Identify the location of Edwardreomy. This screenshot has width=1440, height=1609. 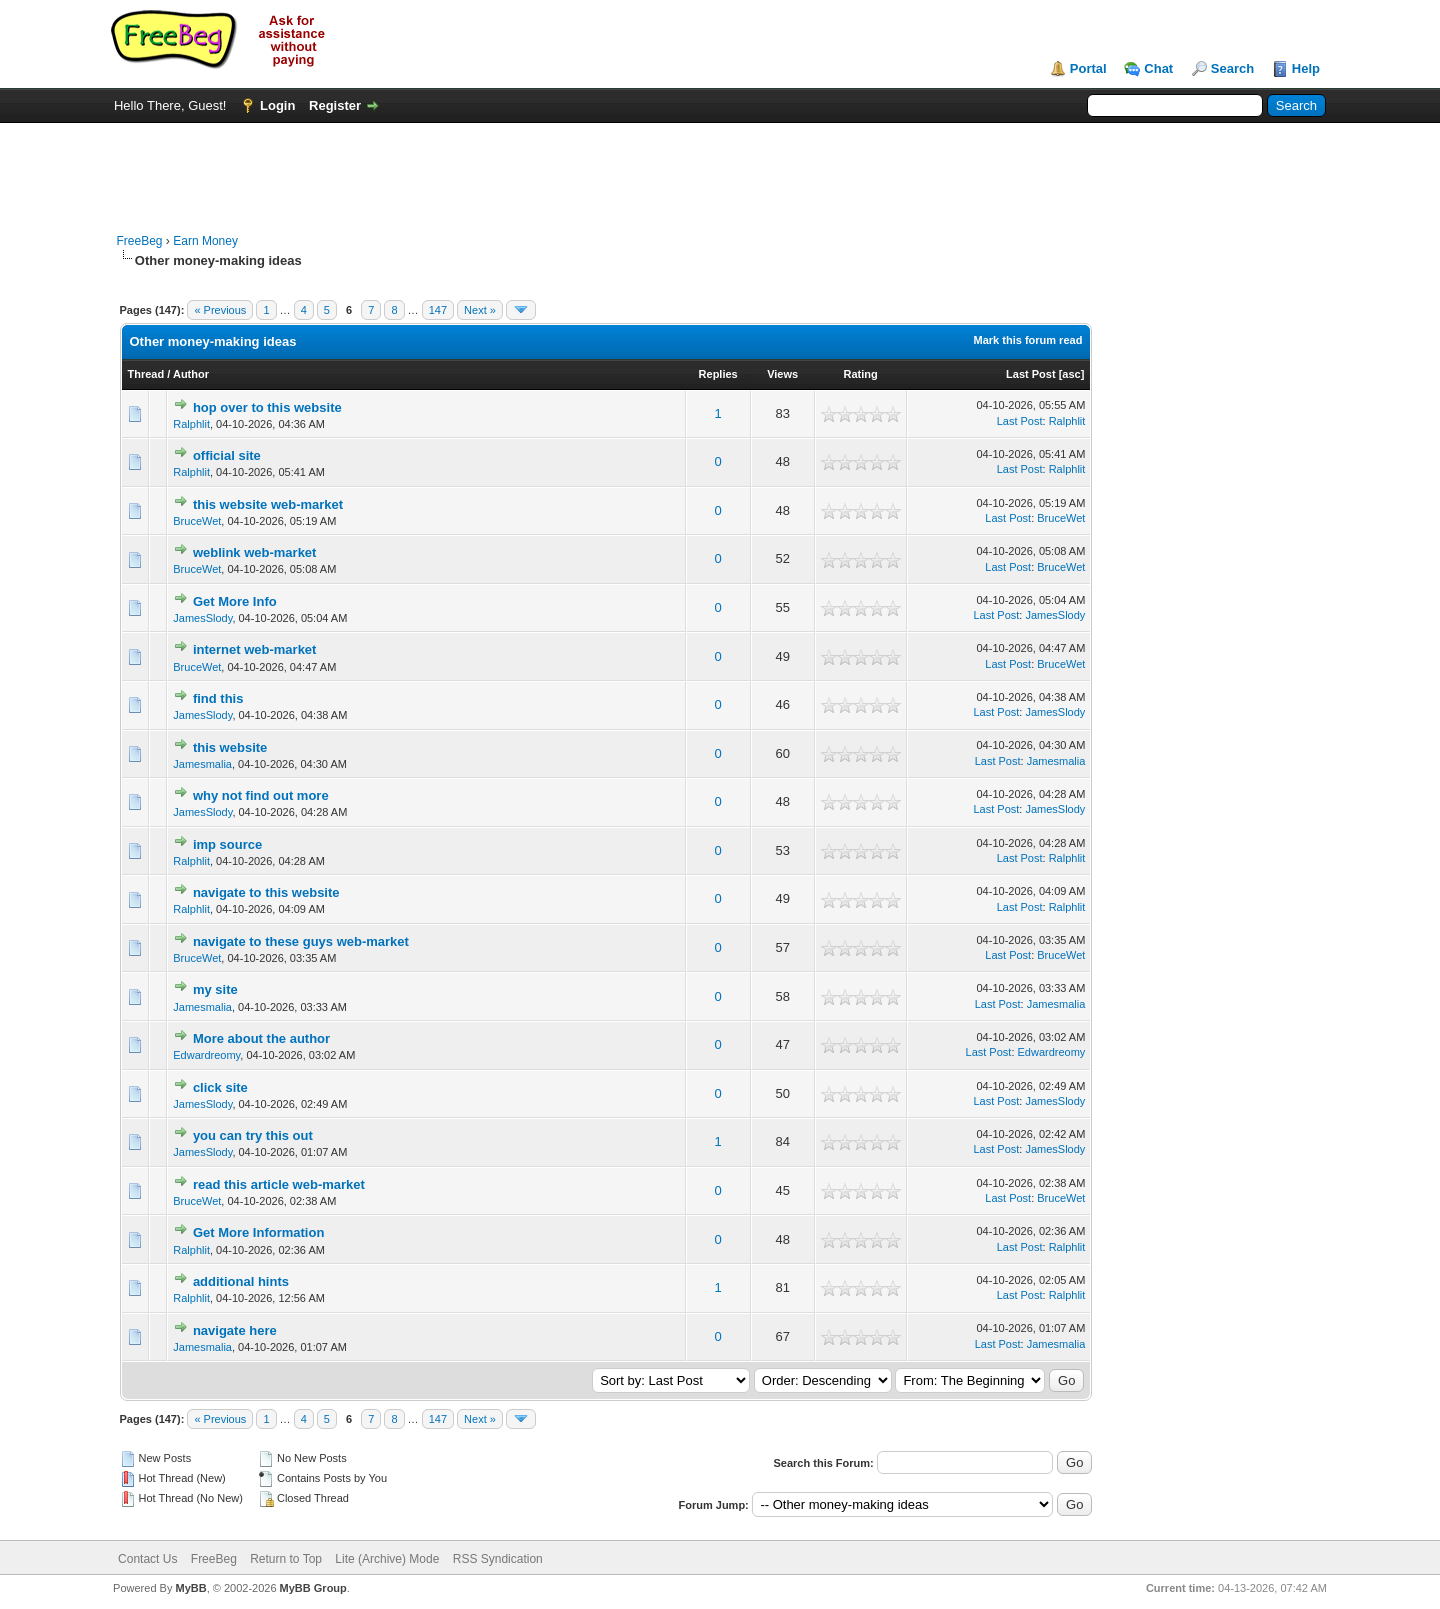
(206, 1055).